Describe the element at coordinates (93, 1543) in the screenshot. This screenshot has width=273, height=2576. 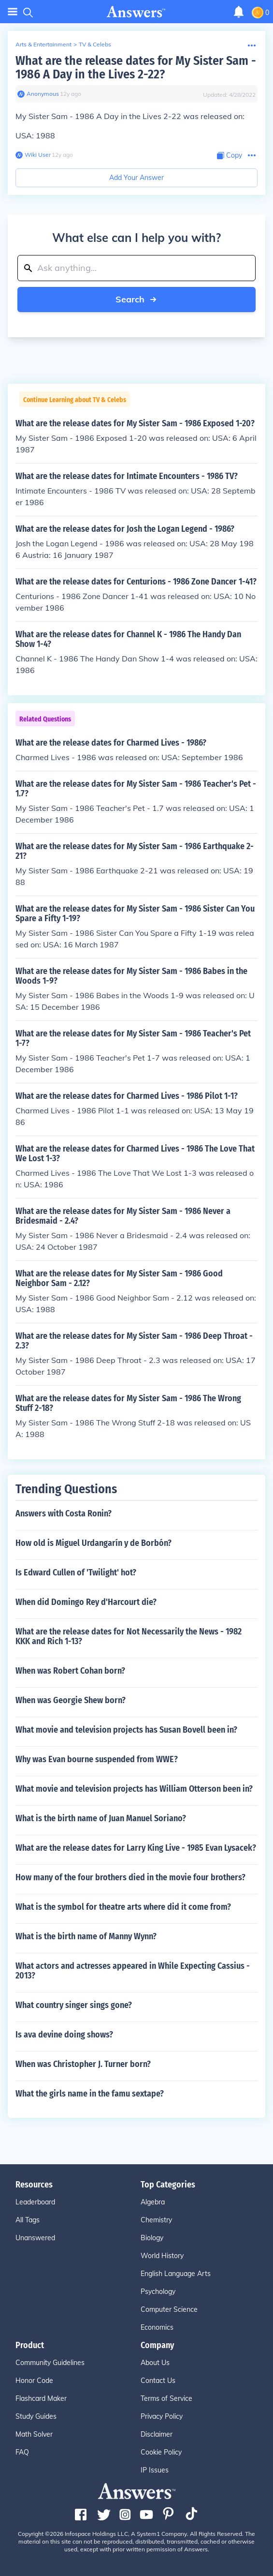
I see `How old is Miguel Urdangarín y de Borbón?` at that location.